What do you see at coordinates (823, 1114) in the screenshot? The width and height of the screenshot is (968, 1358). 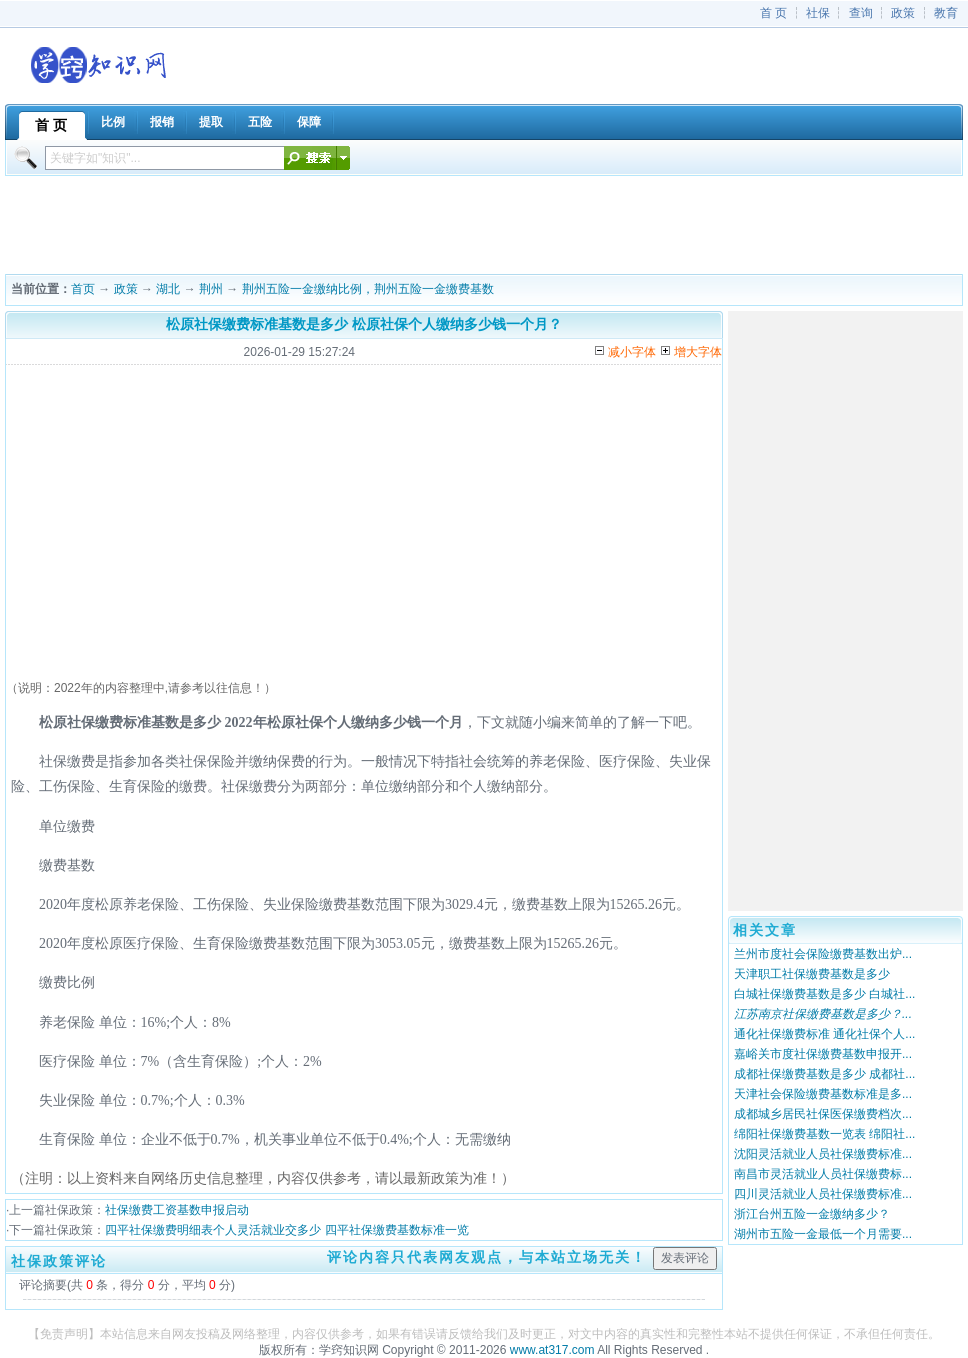 I see `成都城乡居民社保医保缴费档次...` at bounding box center [823, 1114].